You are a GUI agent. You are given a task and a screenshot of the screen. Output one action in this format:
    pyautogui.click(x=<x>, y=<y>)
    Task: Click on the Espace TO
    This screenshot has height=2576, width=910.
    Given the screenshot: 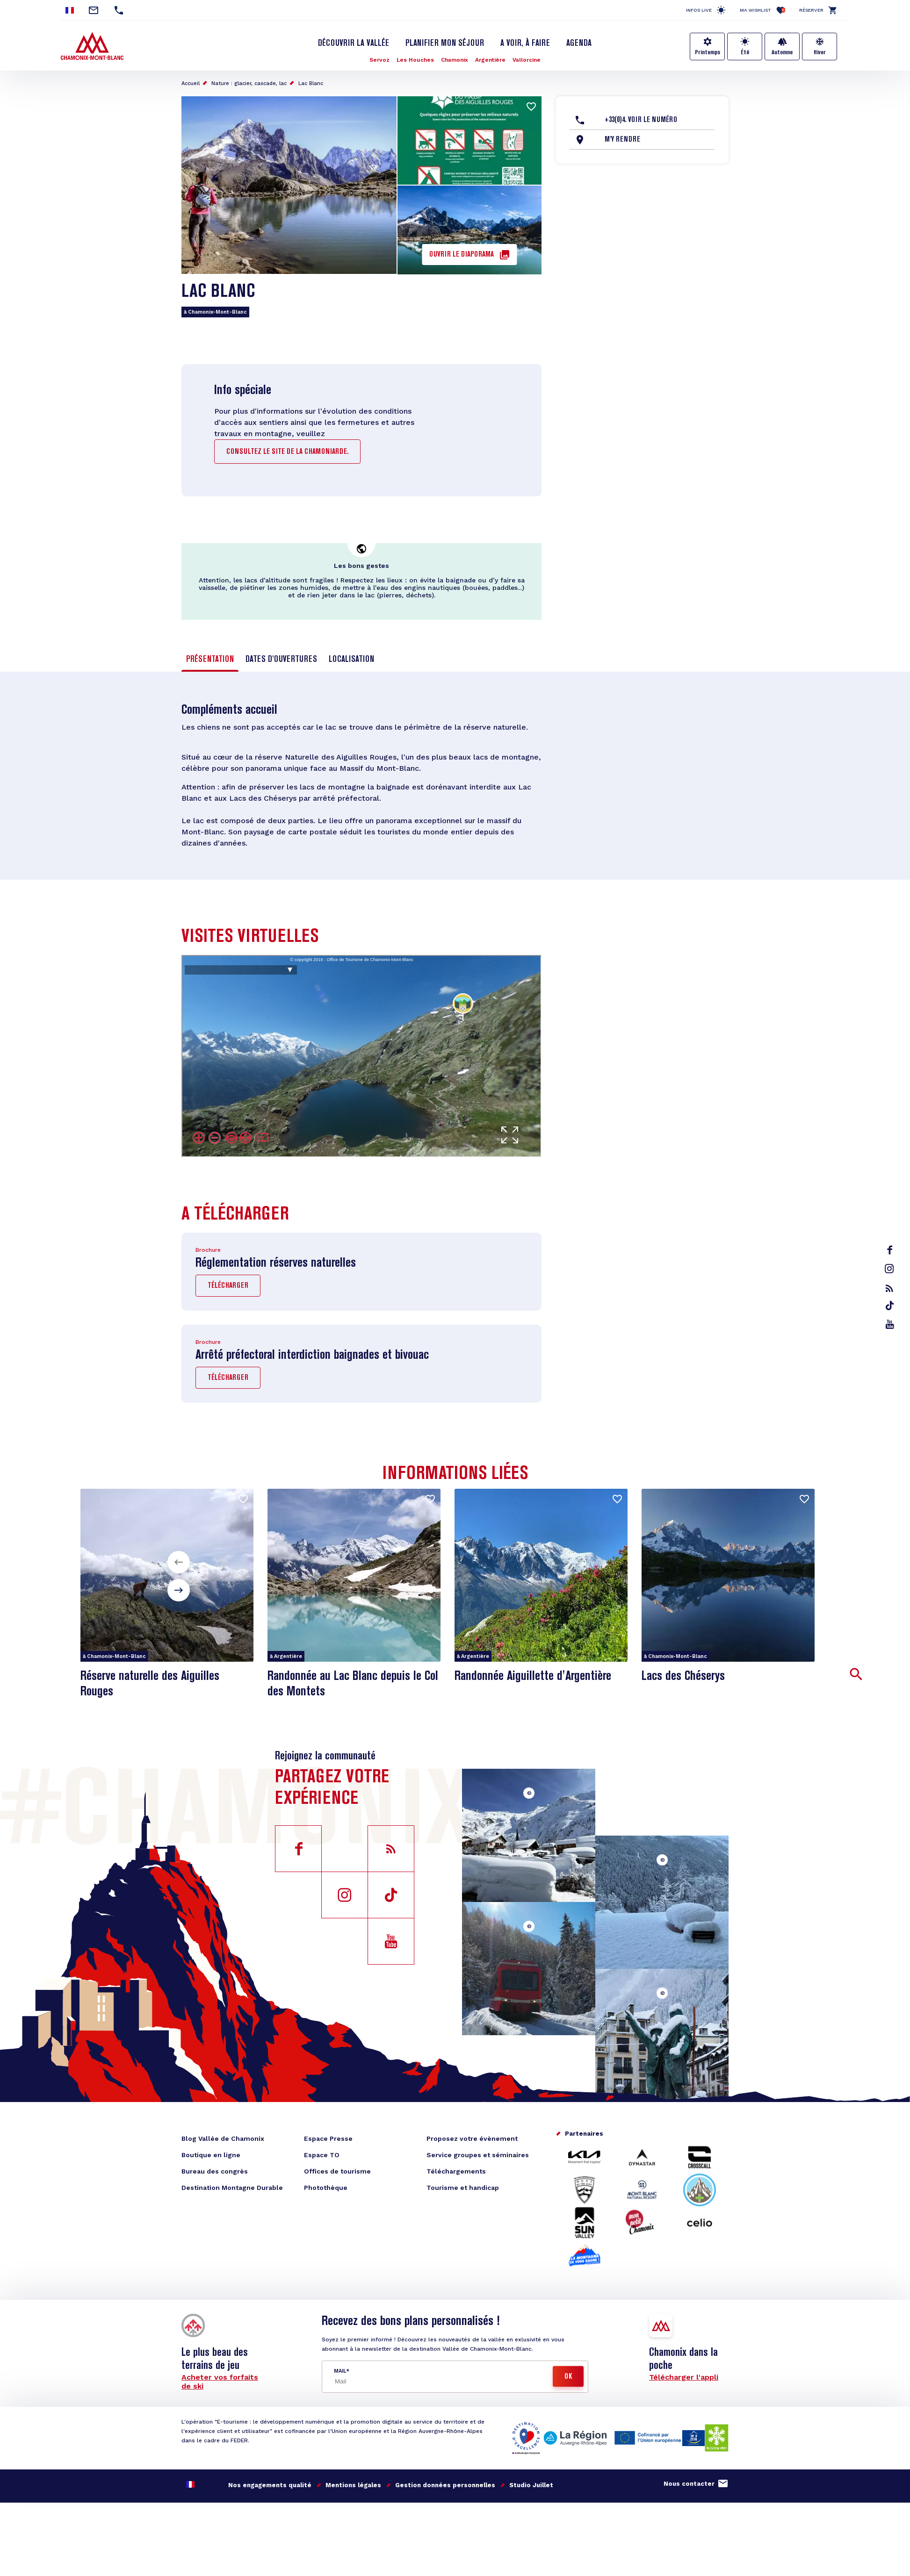 What is the action you would take?
    pyautogui.click(x=321, y=2155)
    